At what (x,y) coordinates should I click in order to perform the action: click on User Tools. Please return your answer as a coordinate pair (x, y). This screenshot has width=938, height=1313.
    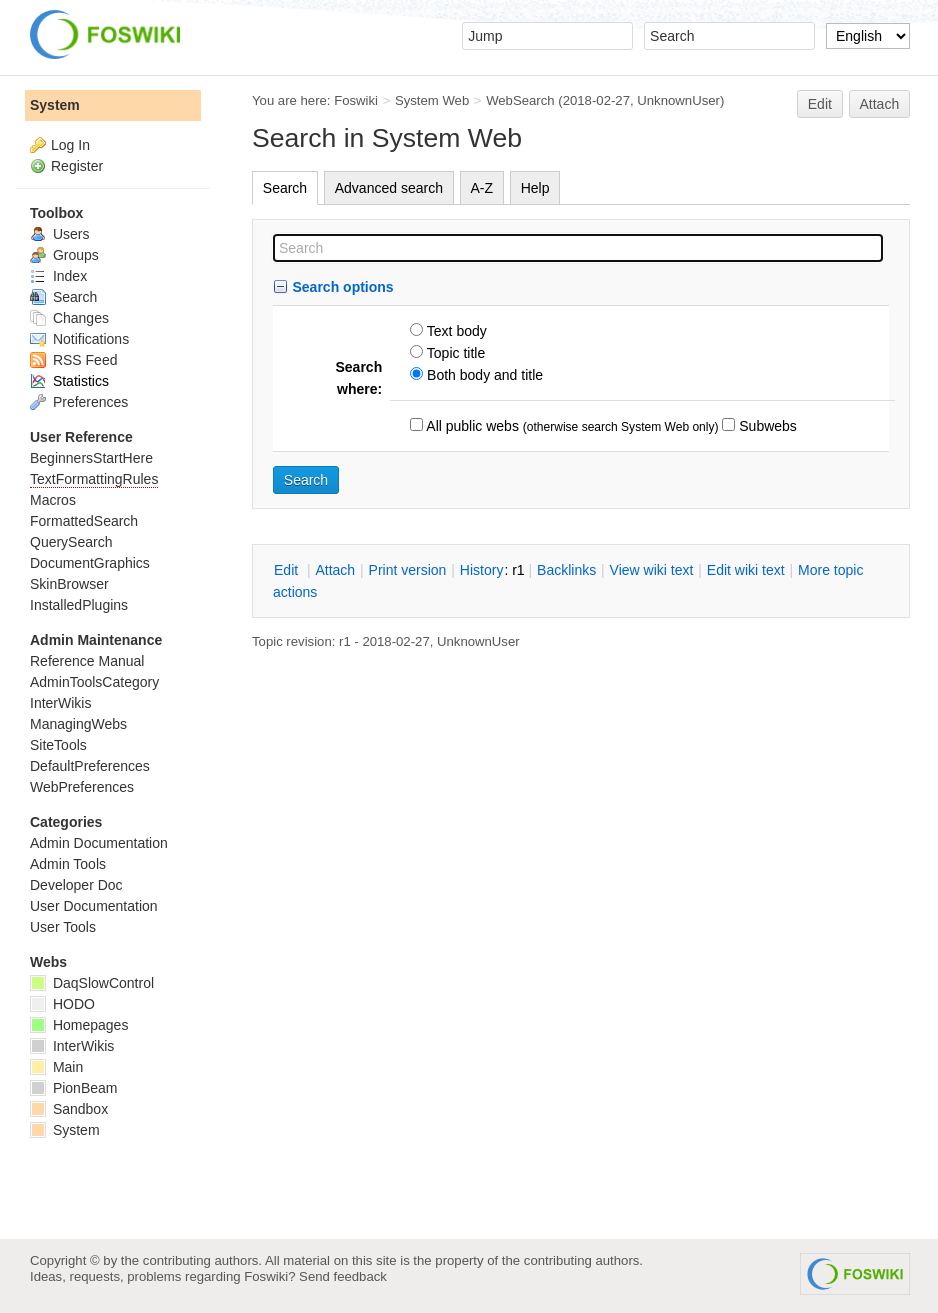
    Looking at the image, I should click on (63, 927).